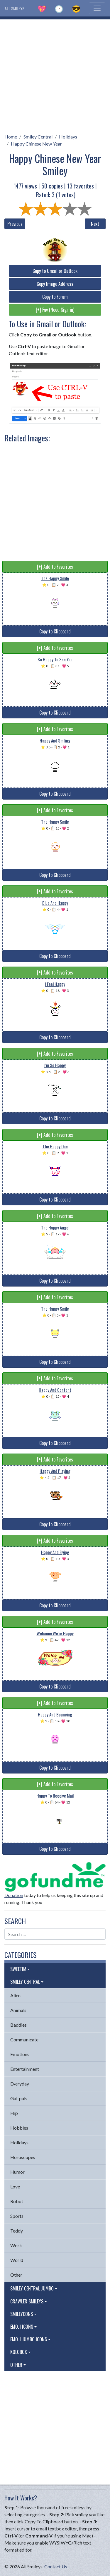  Describe the element at coordinates (22, 2157) in the screenshot. I see `Horoscopes` at that location.